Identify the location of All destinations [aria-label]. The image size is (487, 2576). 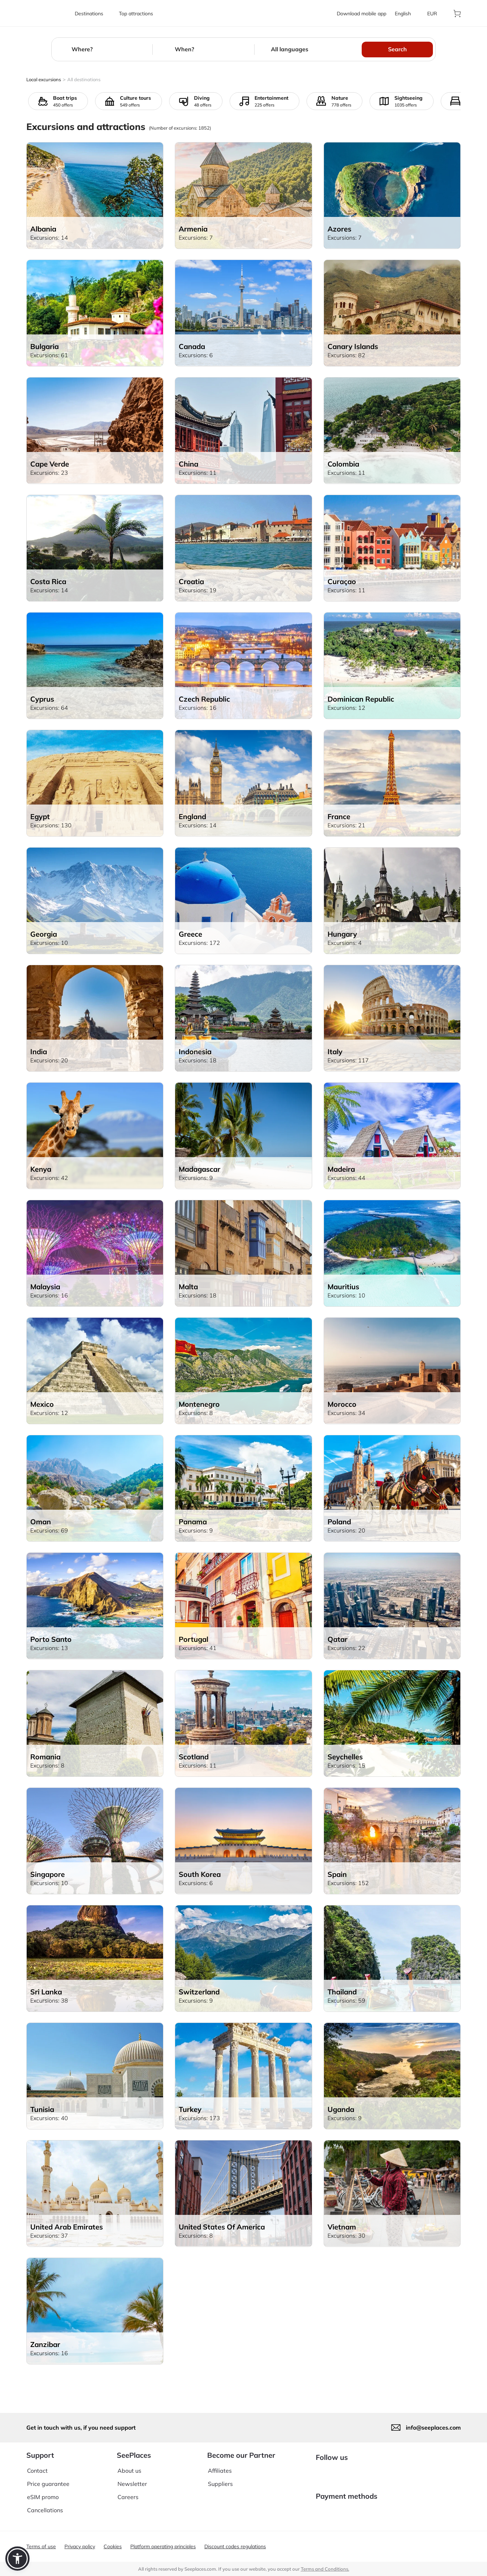
(83, 79).